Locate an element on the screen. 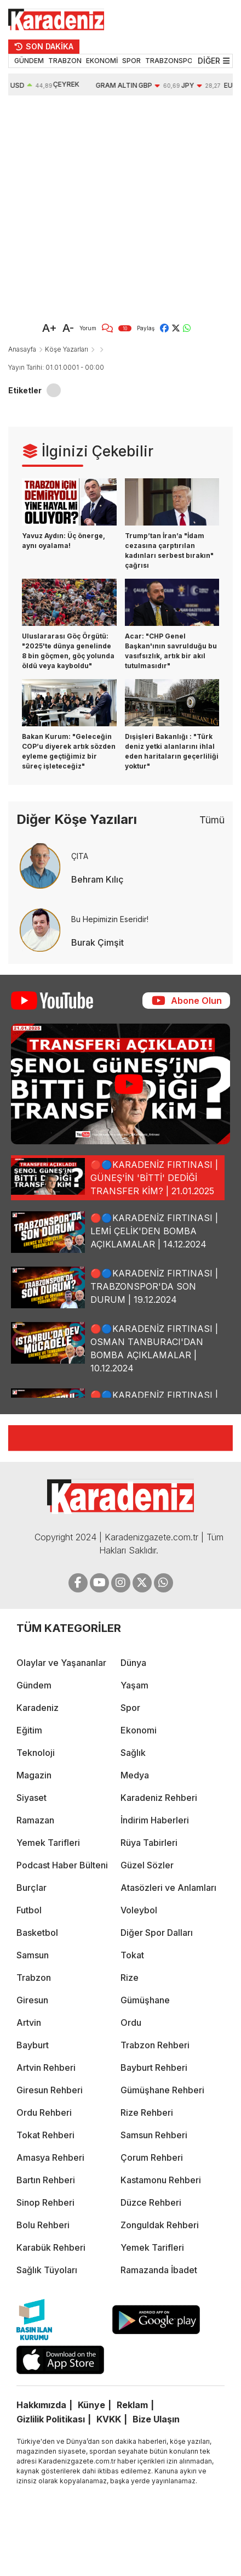 The width and height of the screenshot is (241, 2576). Voleybol is located at coordinates (138, 1910).